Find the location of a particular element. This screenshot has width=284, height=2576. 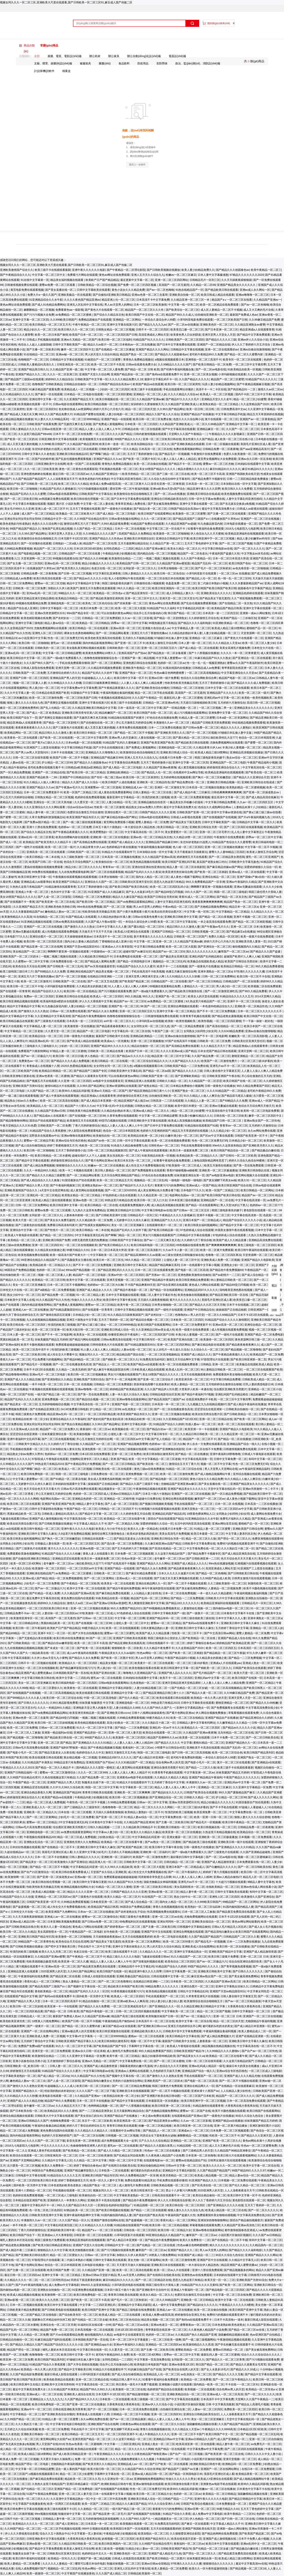

日韩久久久久久中文人妻小说 is located at coordinates (263, 2454).